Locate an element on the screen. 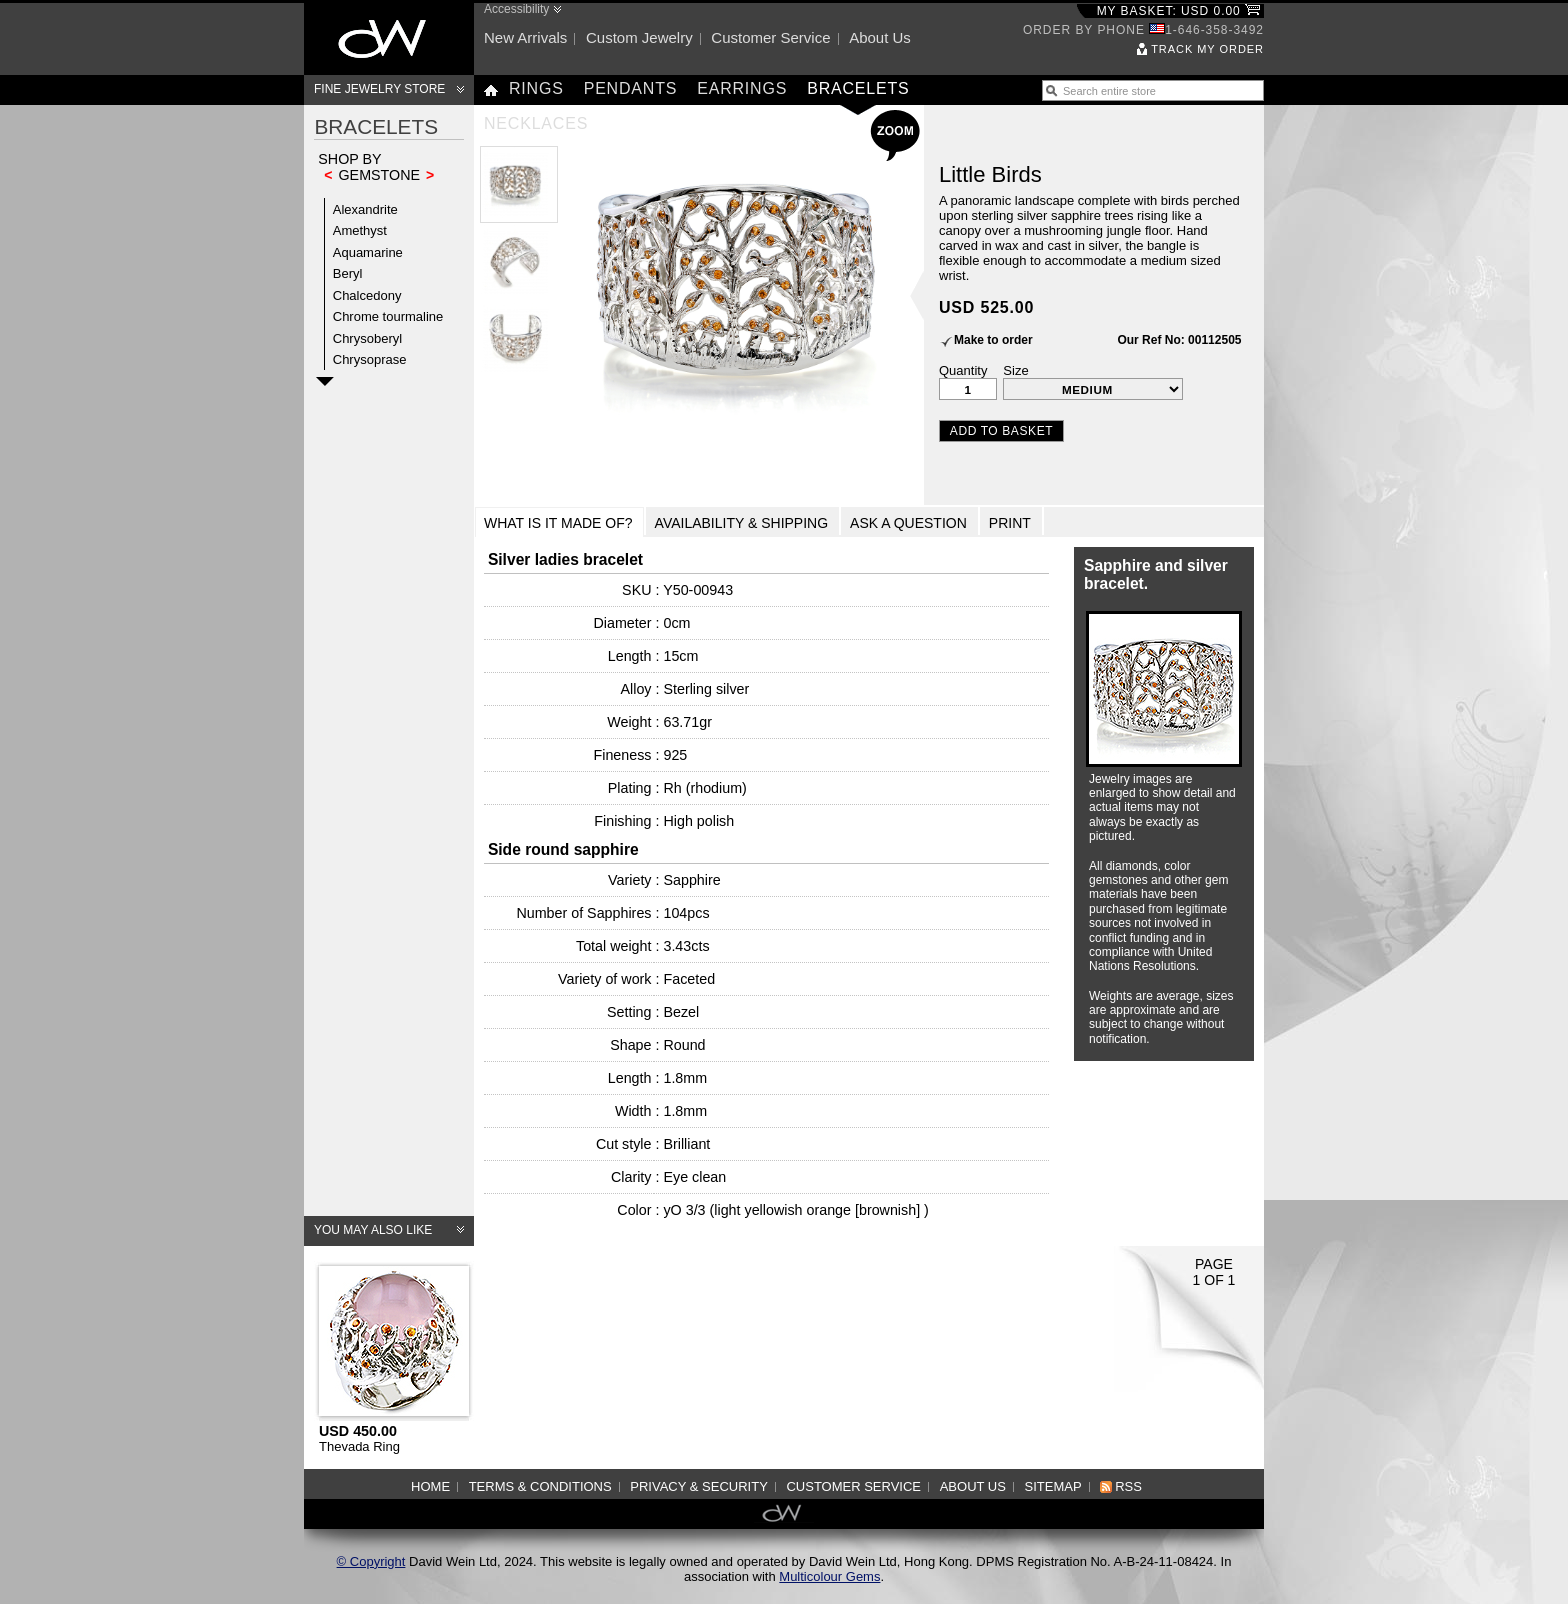 This screenshot has height=1604, width=1568. Ask a Question is located at coordinates (908, 523).